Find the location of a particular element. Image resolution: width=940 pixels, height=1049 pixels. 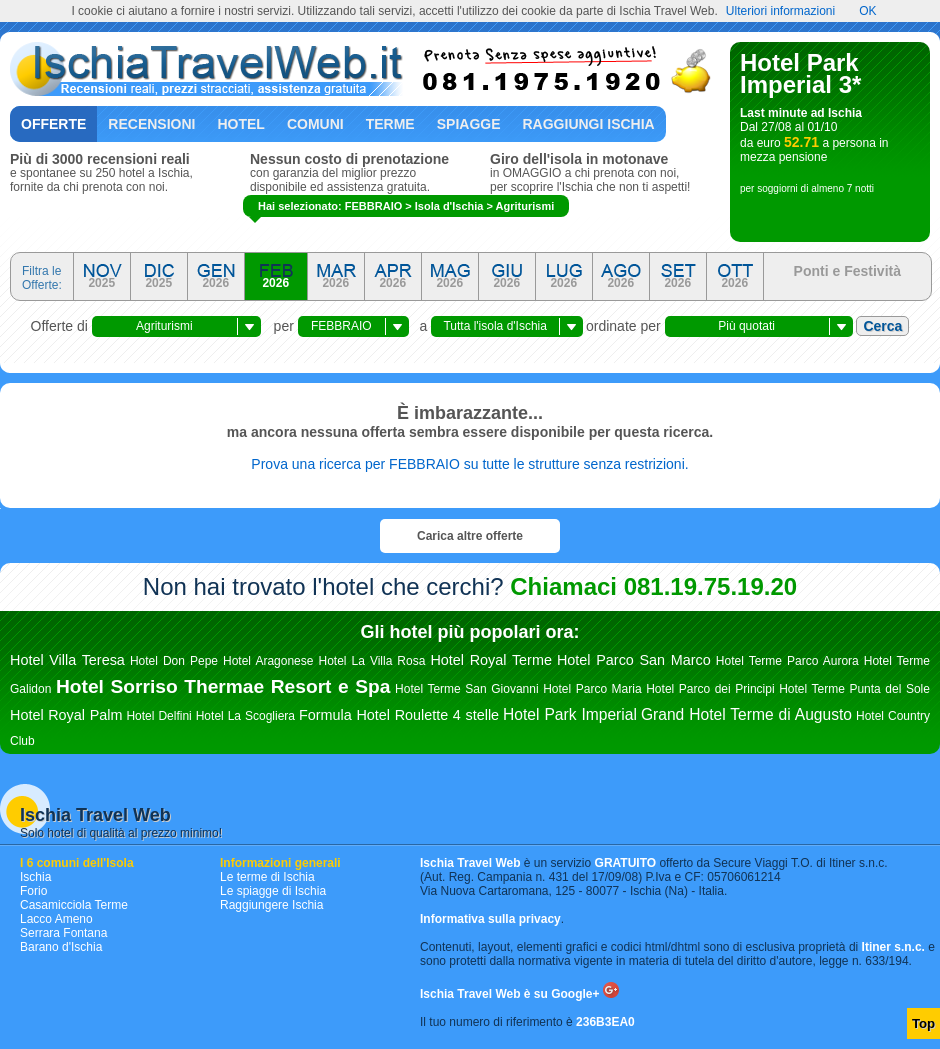

Le terme di Ischia is located at coordinates (267, 877).